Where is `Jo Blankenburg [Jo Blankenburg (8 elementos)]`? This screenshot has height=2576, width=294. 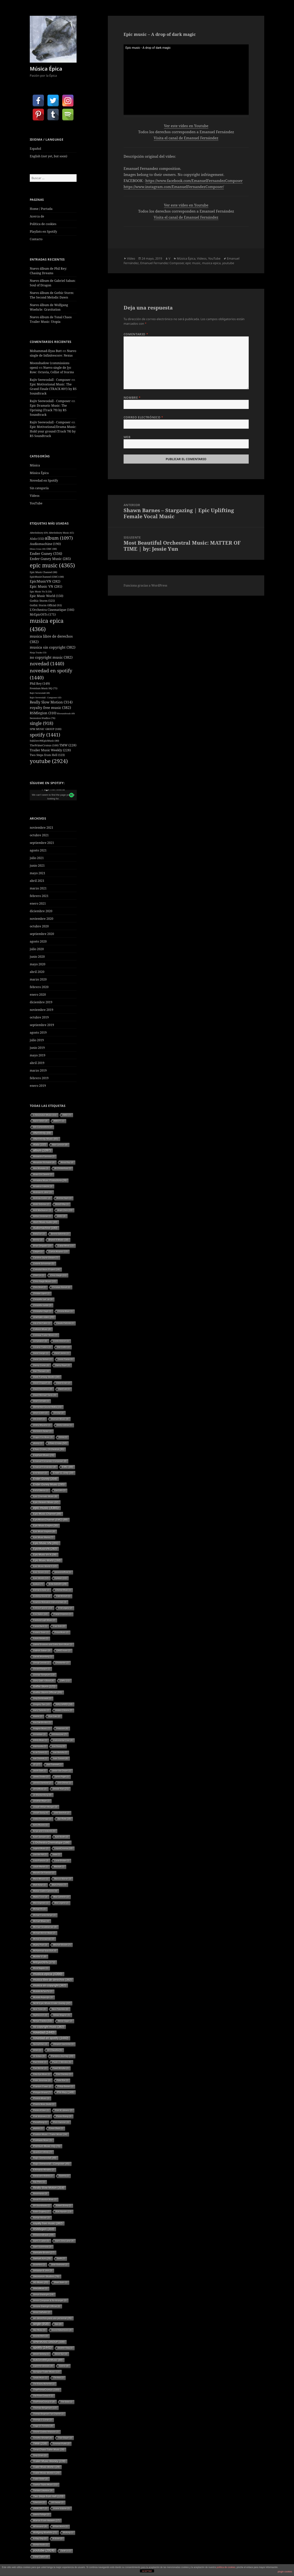
Jo Blankenburg [Jo Blankenburg (8 elementos)] is located at coordinates (42, 1795).